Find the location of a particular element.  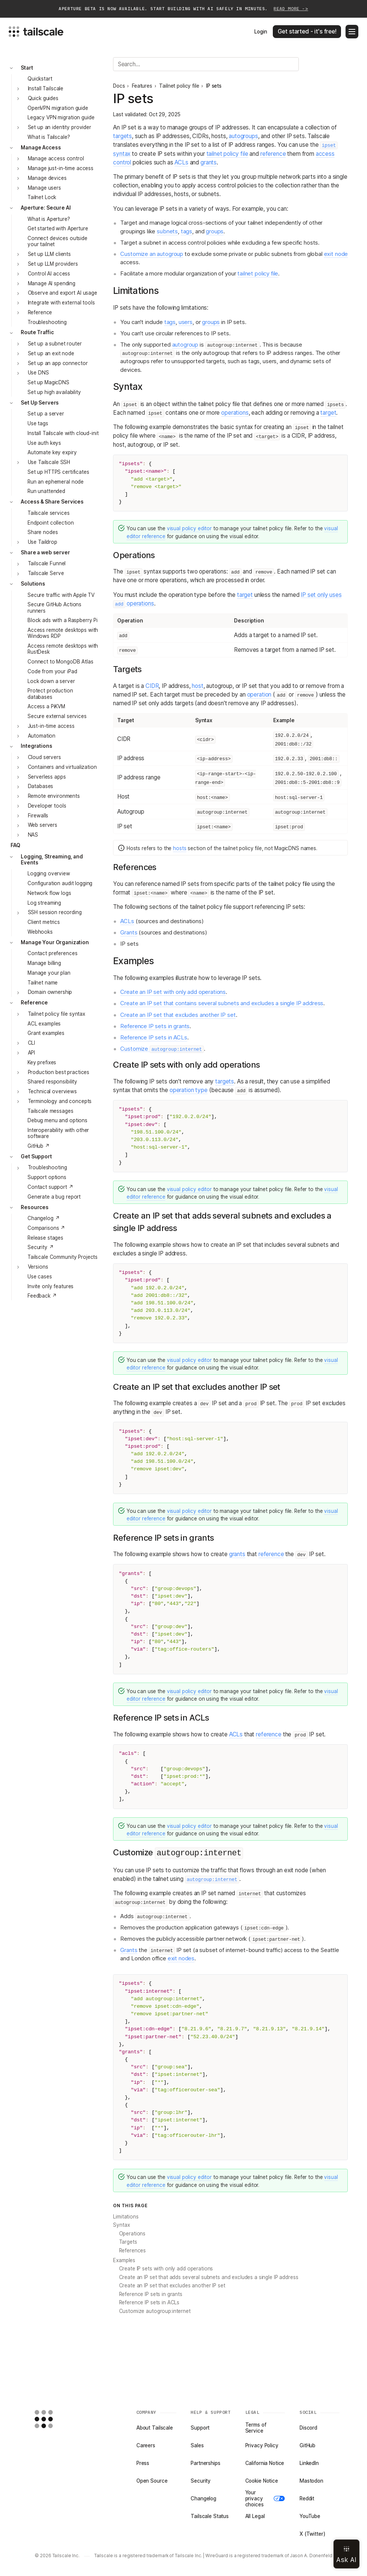

Terminology and concepts is located at coordinates (60, 1101).